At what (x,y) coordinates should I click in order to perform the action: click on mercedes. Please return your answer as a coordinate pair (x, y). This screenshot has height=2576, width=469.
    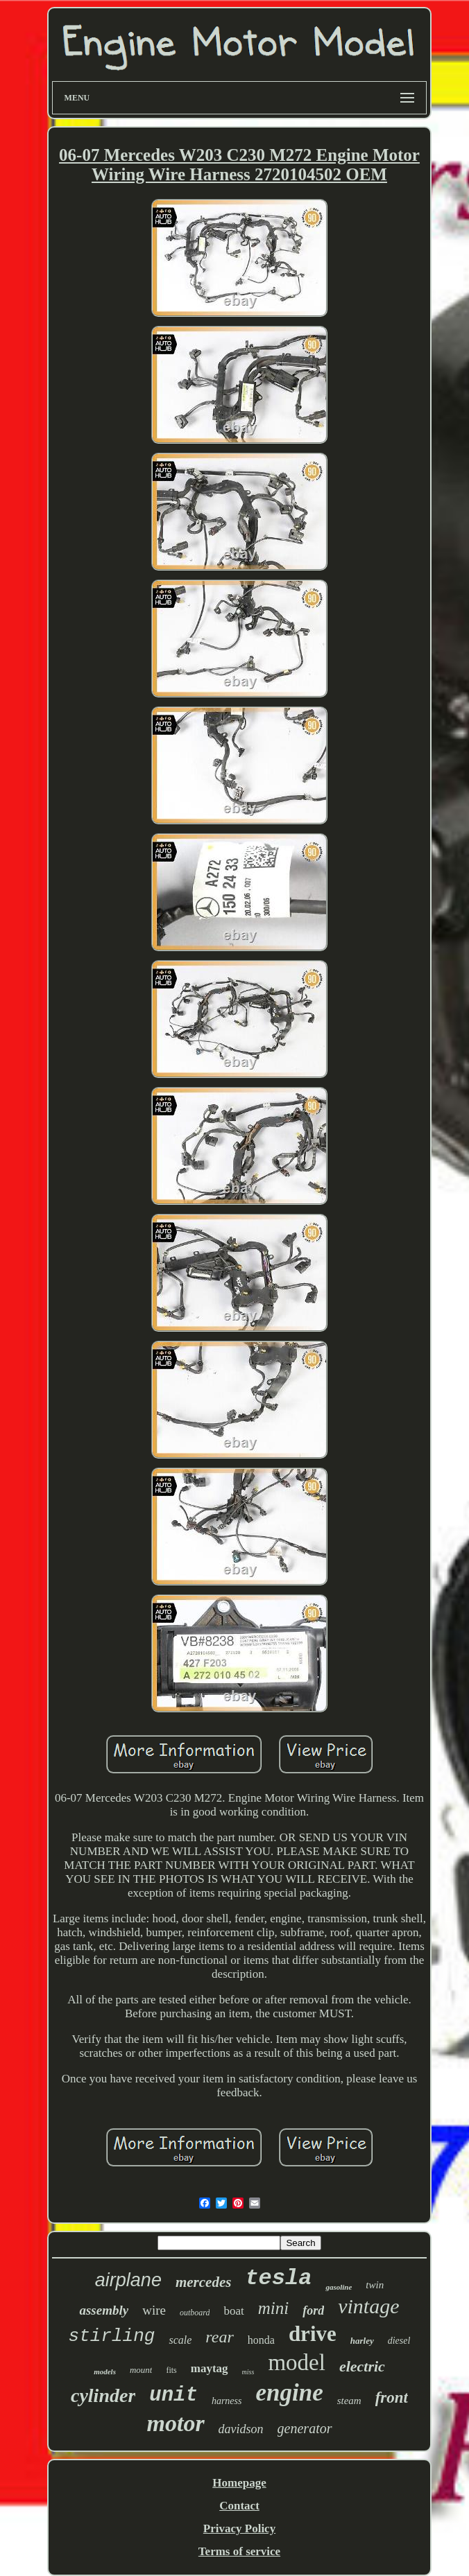
    Looking at the image, I should click on (203, 2282).